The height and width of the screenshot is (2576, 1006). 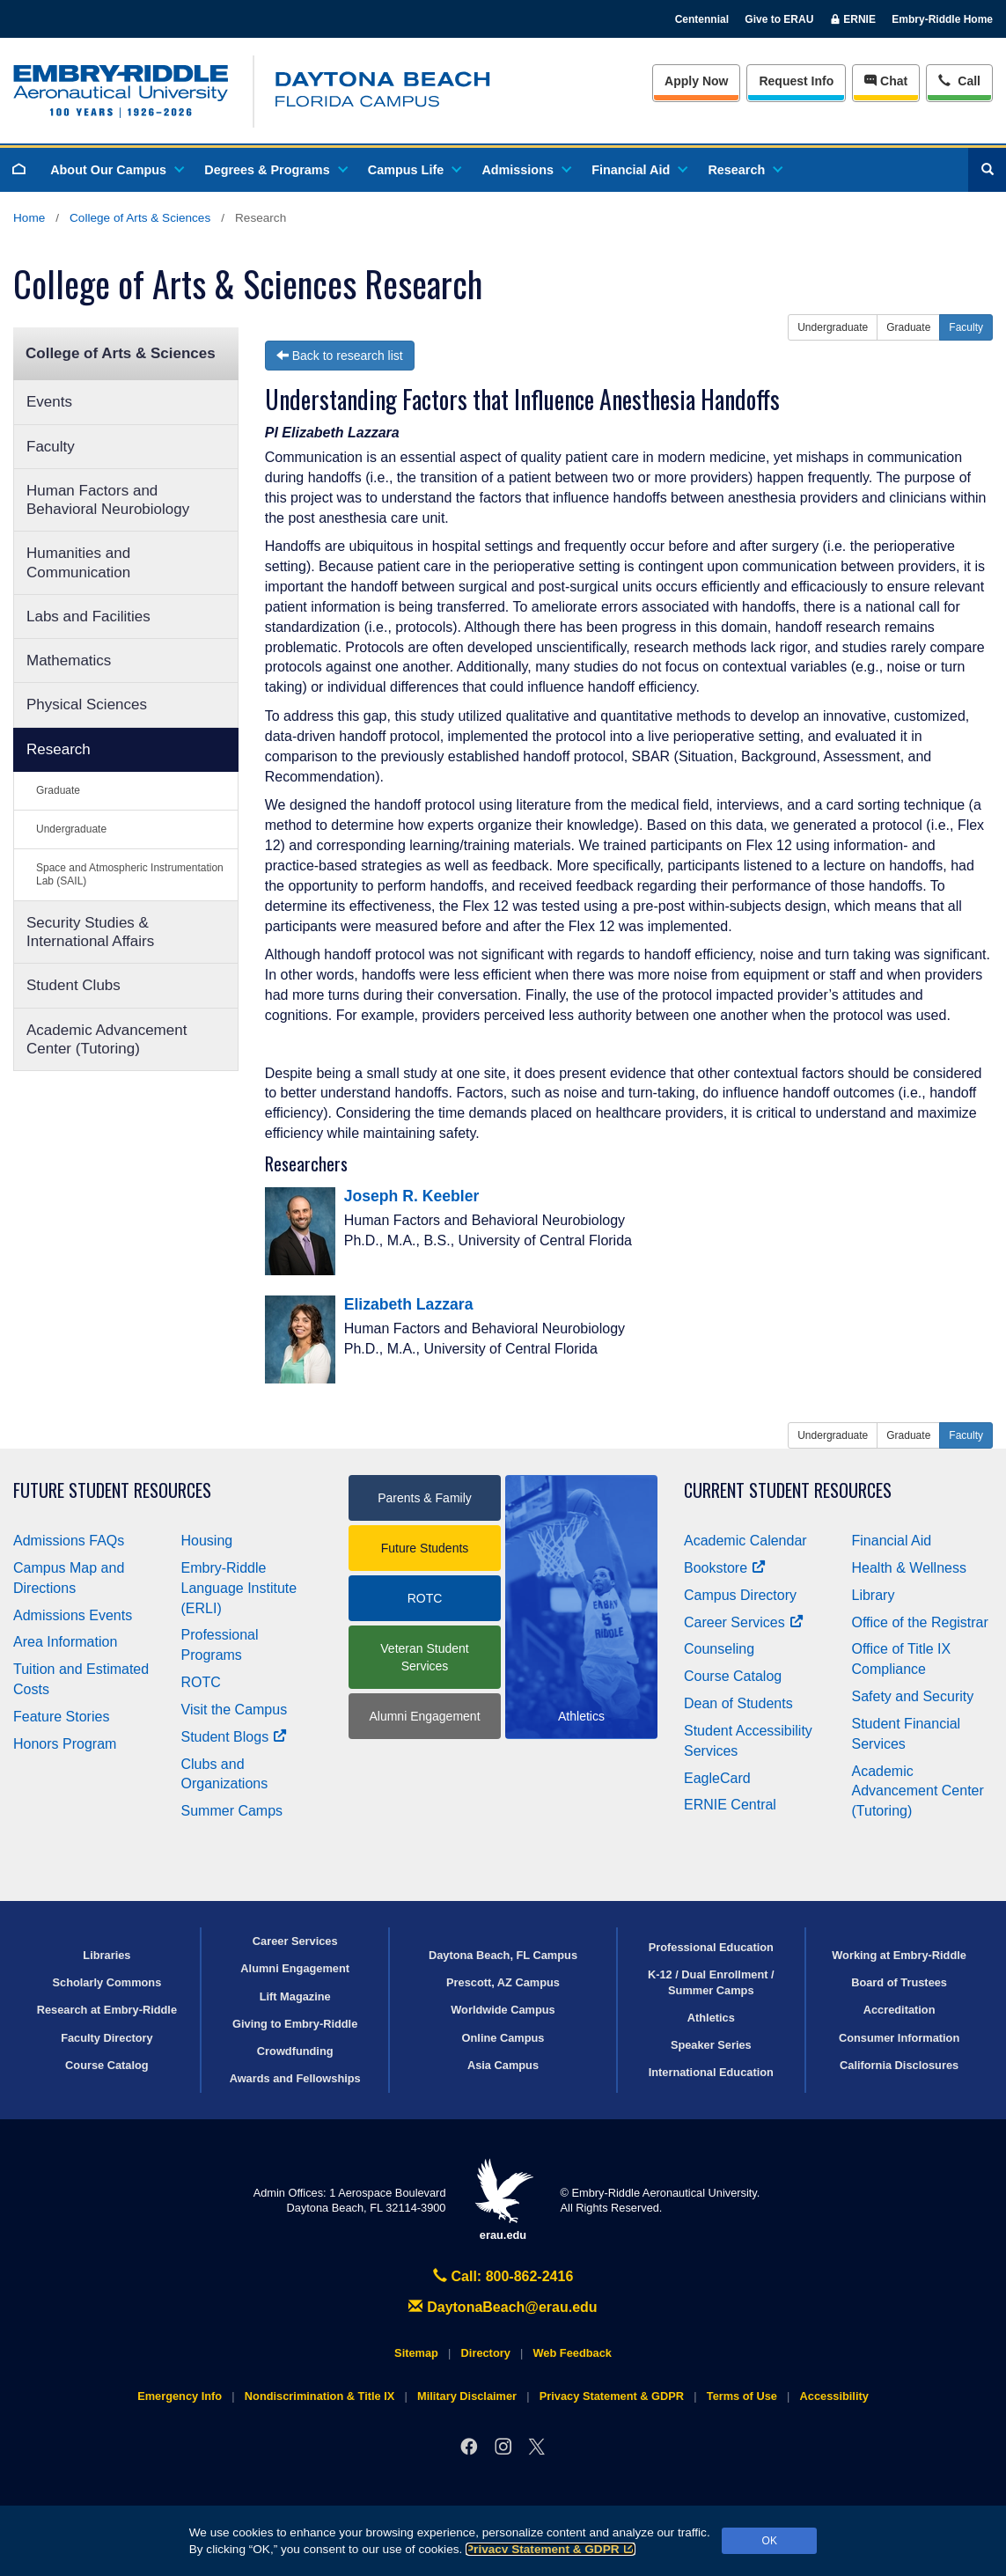 What do you see at coordinates (319, 2396) in the screenshot?
I see `Nondiscrimination & Title IX` at bounding box center [319, 2396].